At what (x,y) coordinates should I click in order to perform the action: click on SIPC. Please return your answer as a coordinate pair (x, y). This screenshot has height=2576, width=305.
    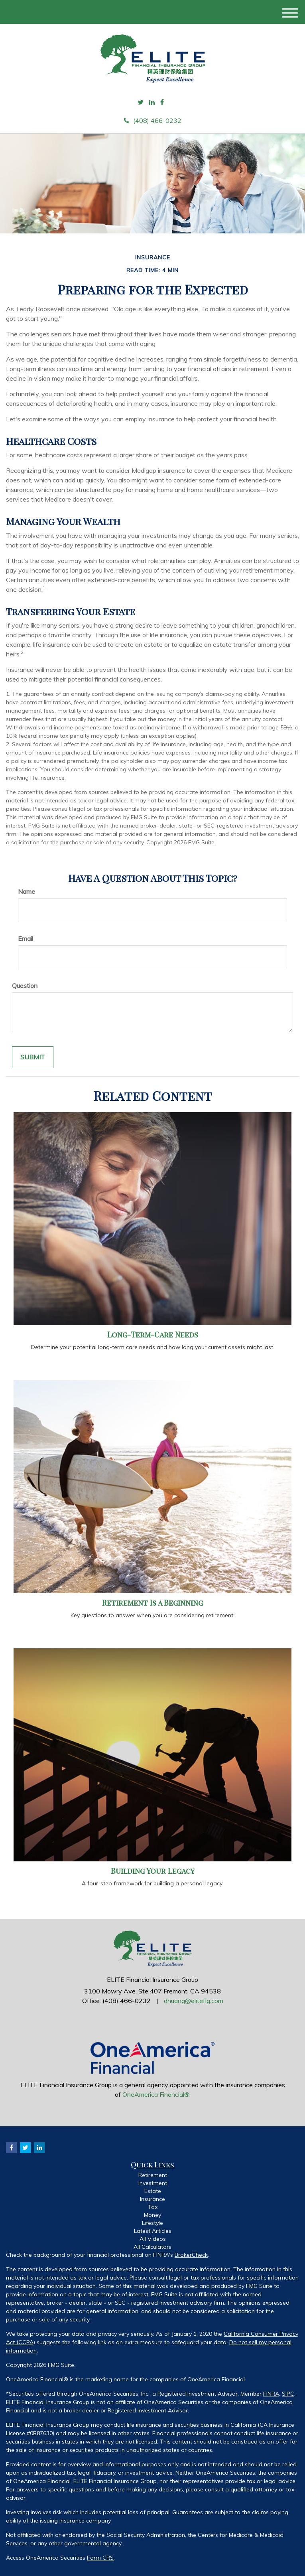
    Looking at the image, I should click on (288, 2393).